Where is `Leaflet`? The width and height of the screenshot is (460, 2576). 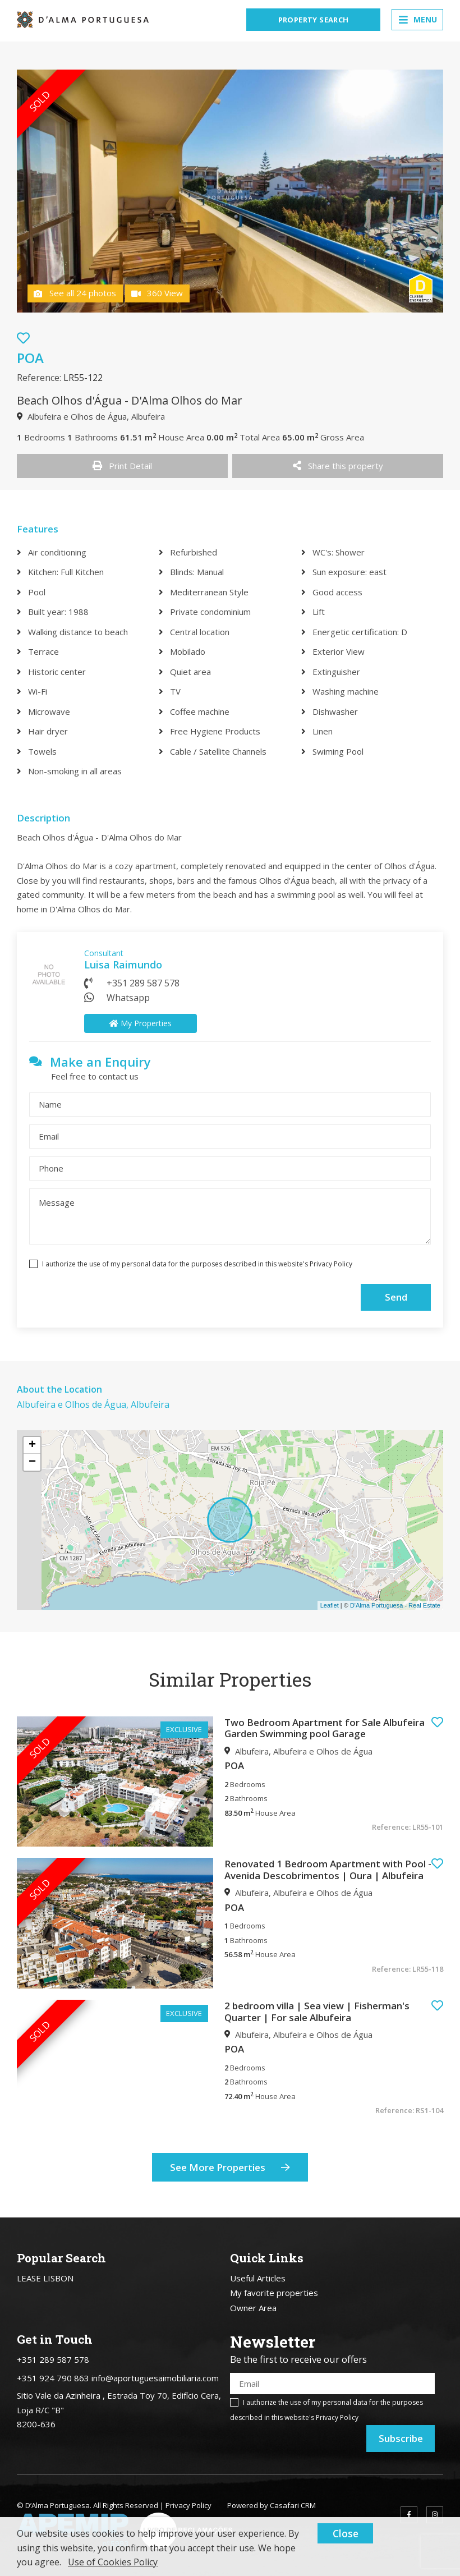
Leaflet is located at coordinates (329, 1605).